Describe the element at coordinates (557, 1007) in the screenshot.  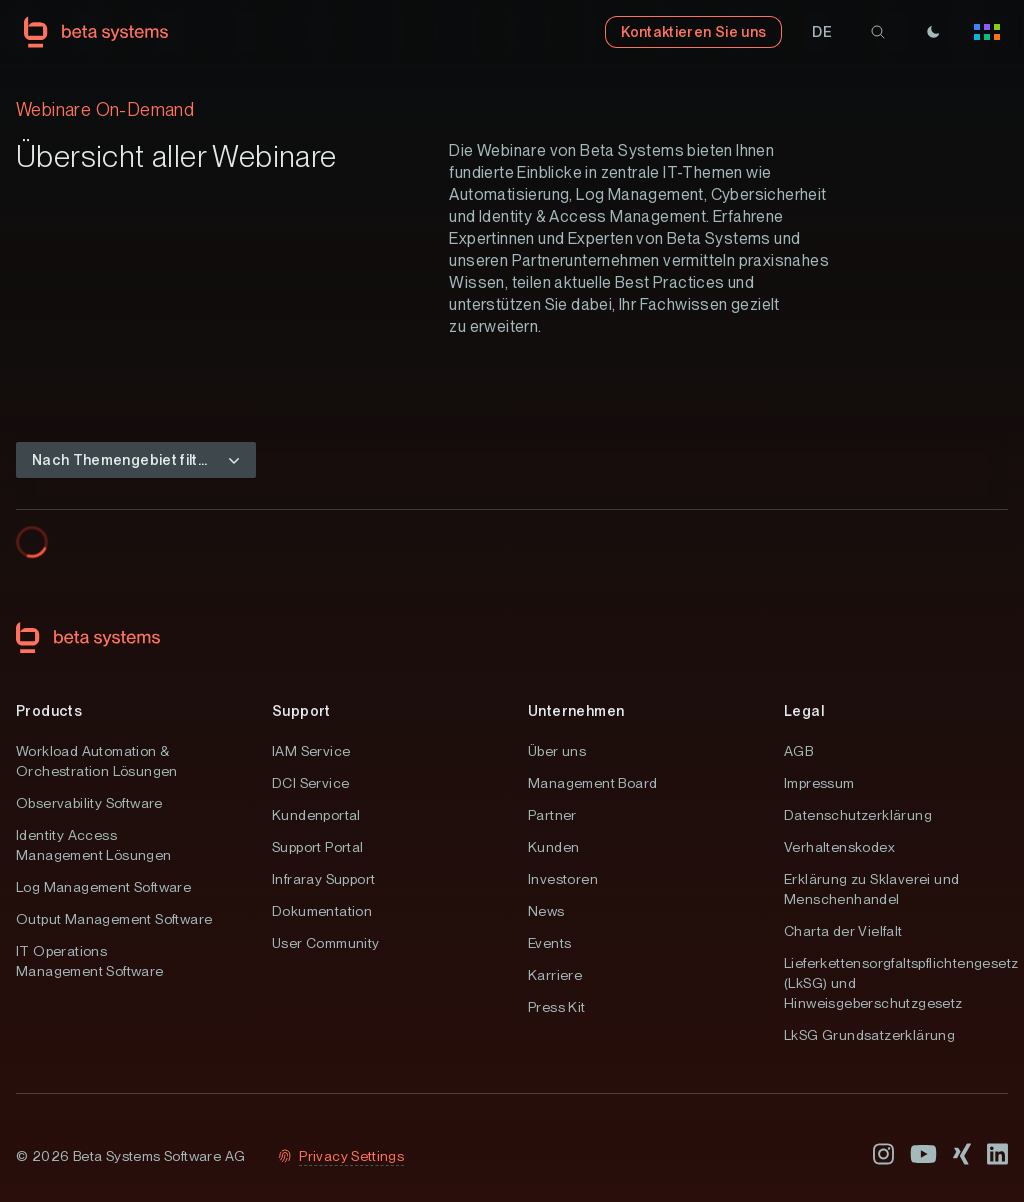
I see `Press Kit` at that location.